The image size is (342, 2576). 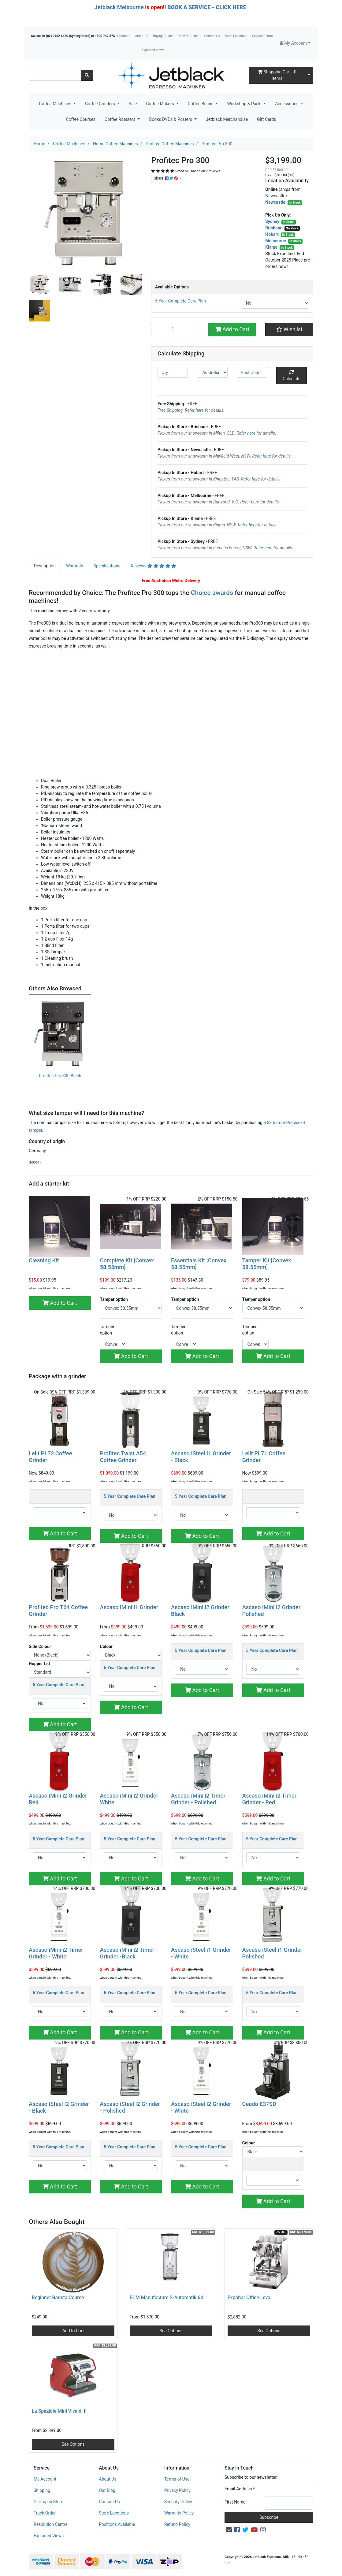 I want to click on Ascaso iMini i2 Timer Grinder - White, so click(x=56, y=1953).